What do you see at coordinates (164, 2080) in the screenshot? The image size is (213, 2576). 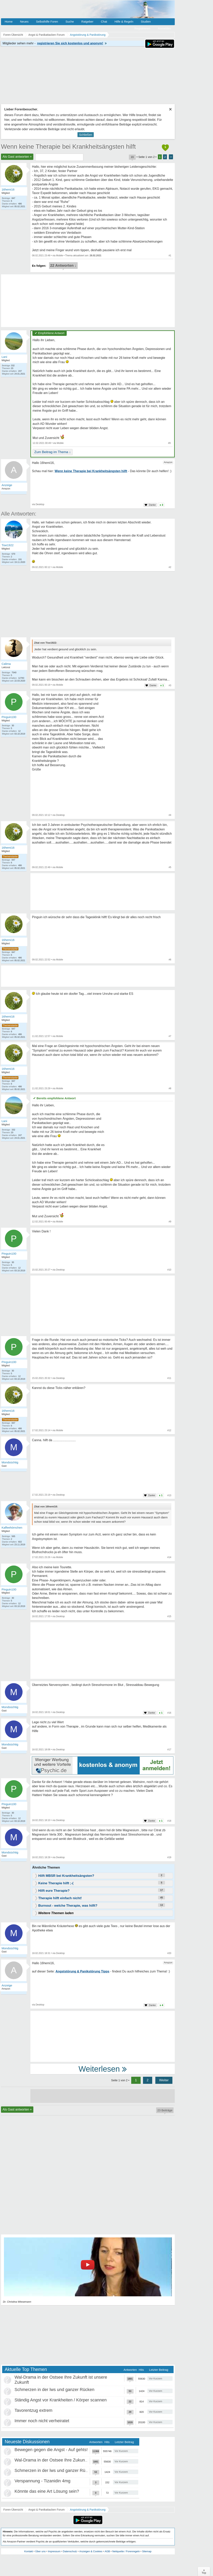 I see `Weiter` at bounding box center [164, 2080].